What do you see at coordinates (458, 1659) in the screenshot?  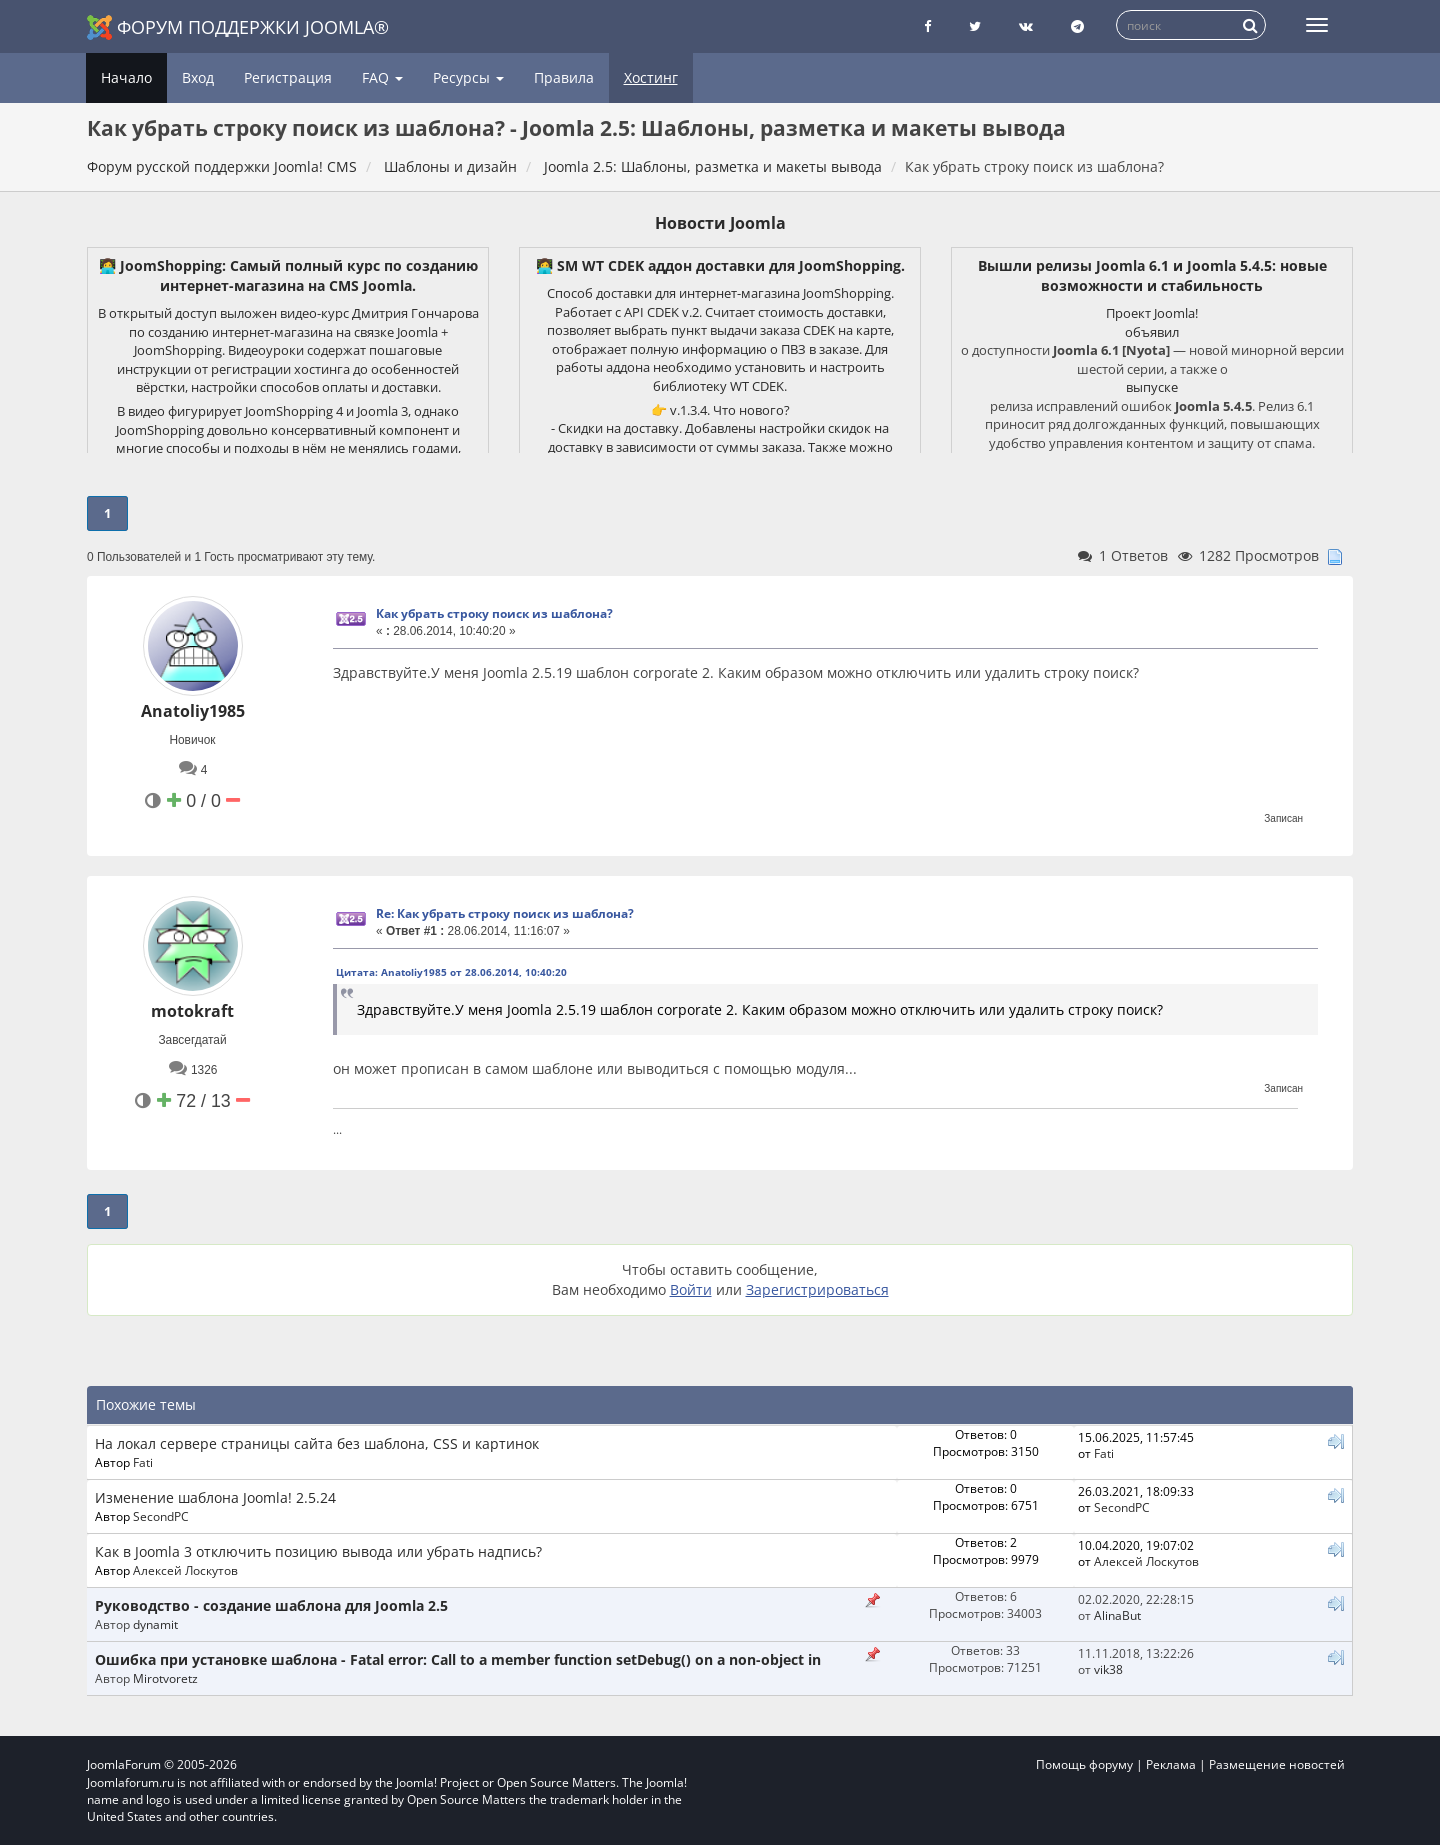 I see `Ошибка при установке шаблона - Fatal error: Call to a member function setDebug() on a non-object in` at bounding box center [458, 1659].